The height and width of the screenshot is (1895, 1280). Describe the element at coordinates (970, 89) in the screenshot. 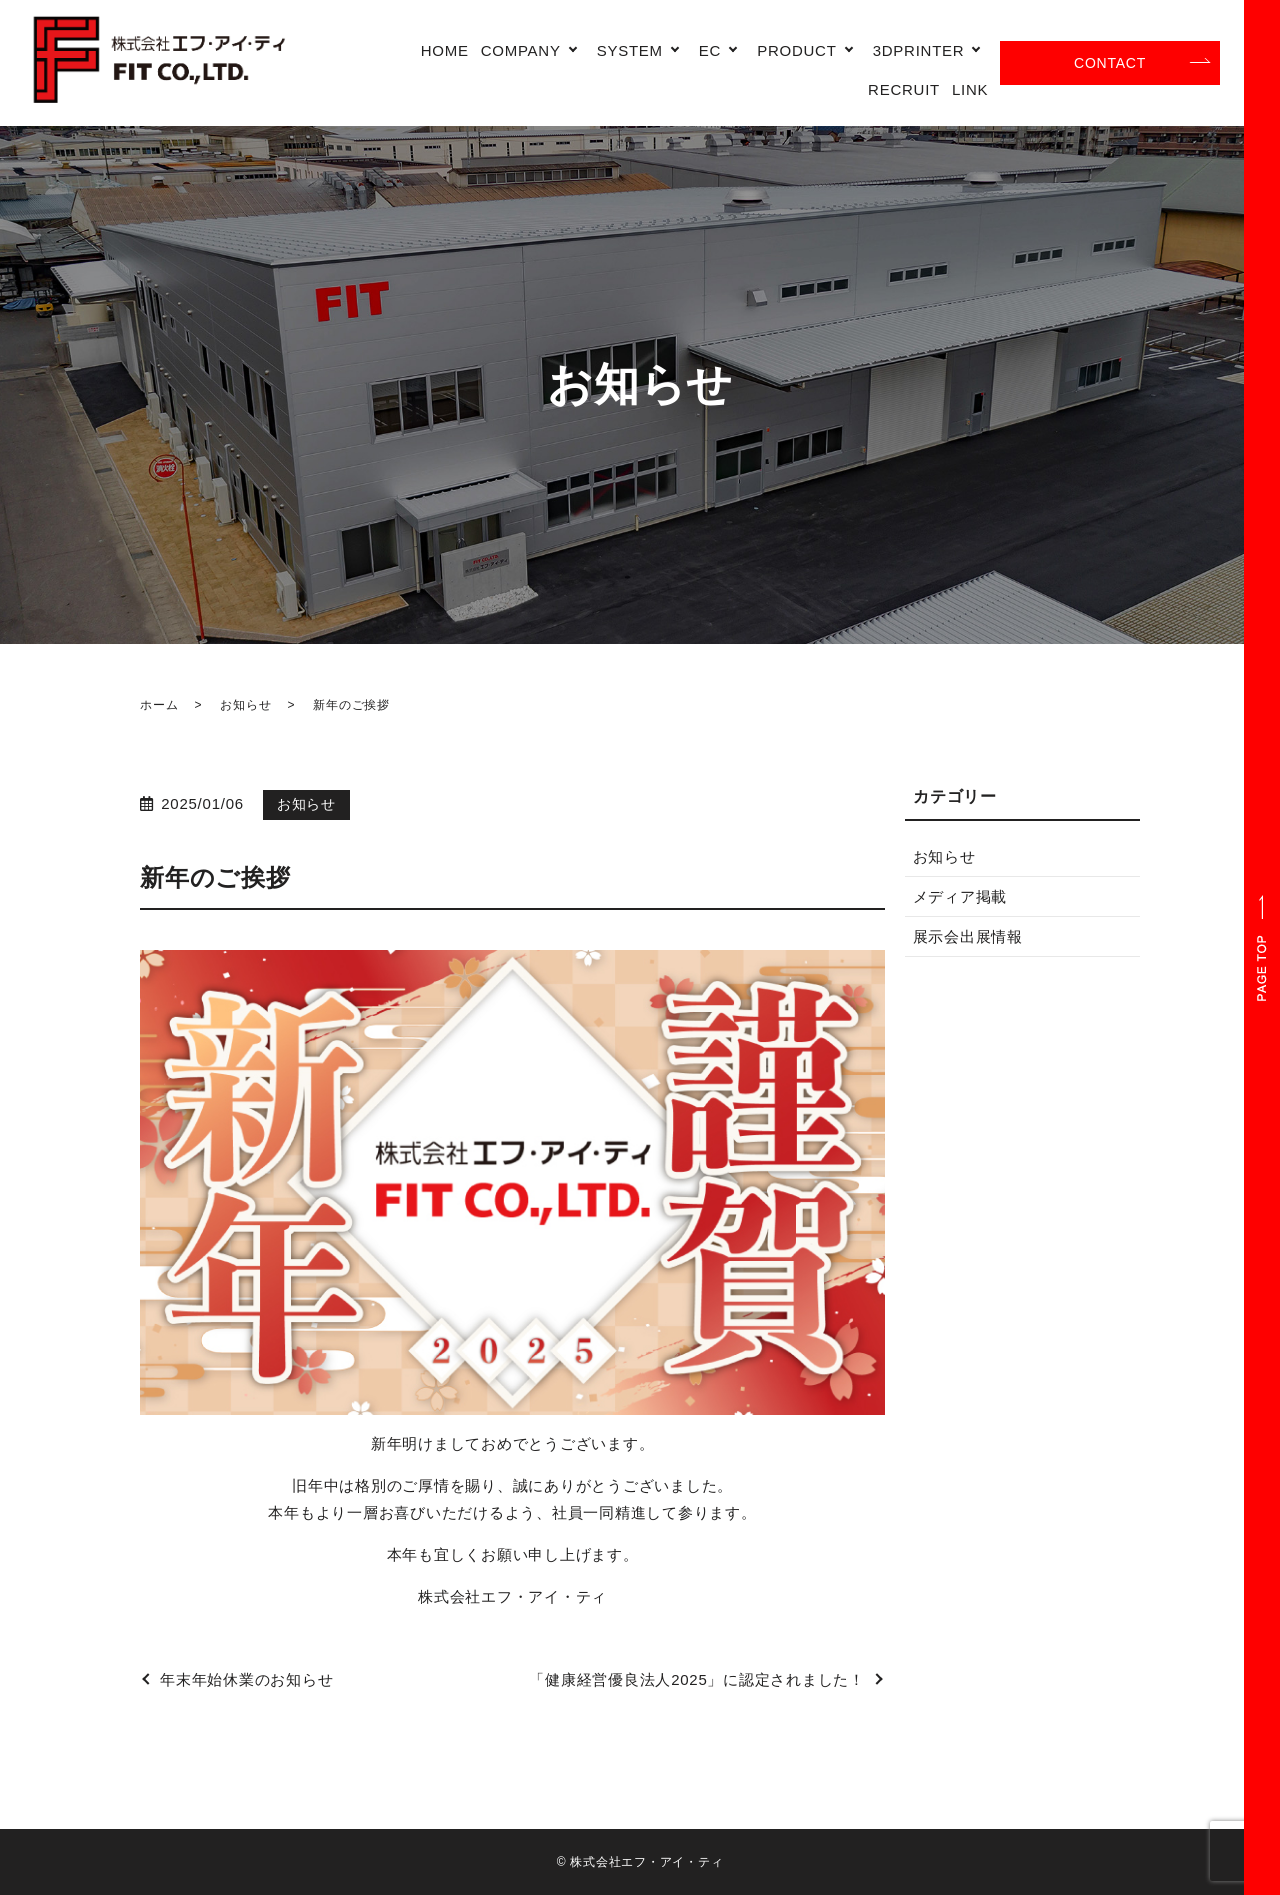

I see `LINK` at that location.